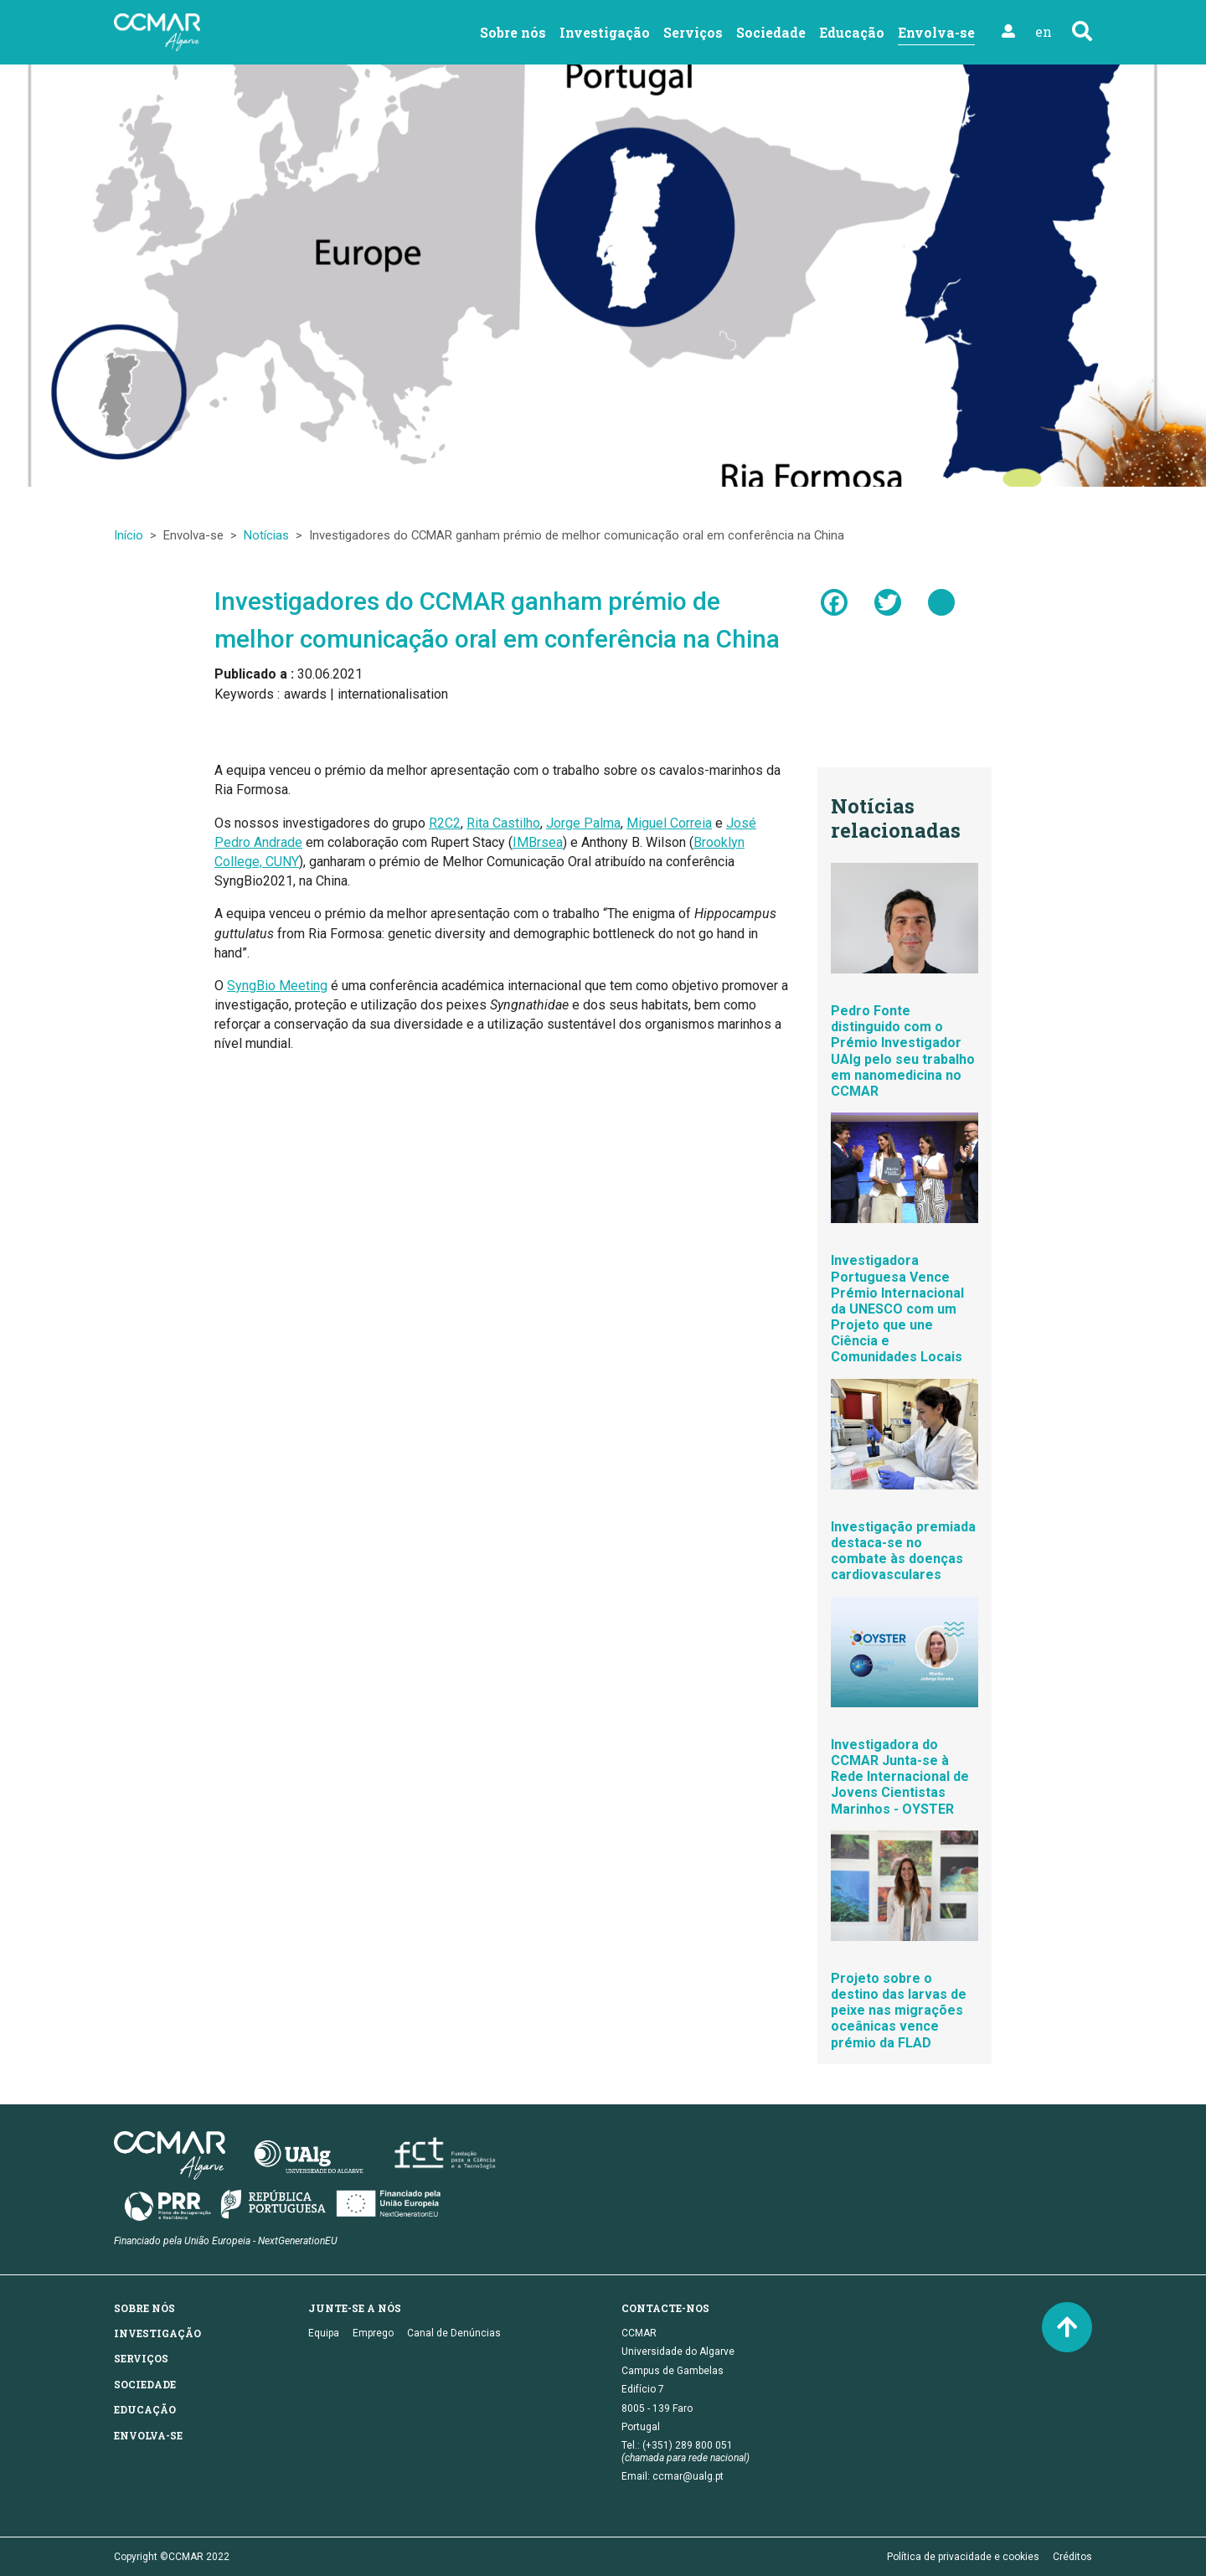 The height and width of the screenshot is (2576, 1206). I want to click on Miguel Correia, so click(669, 823).